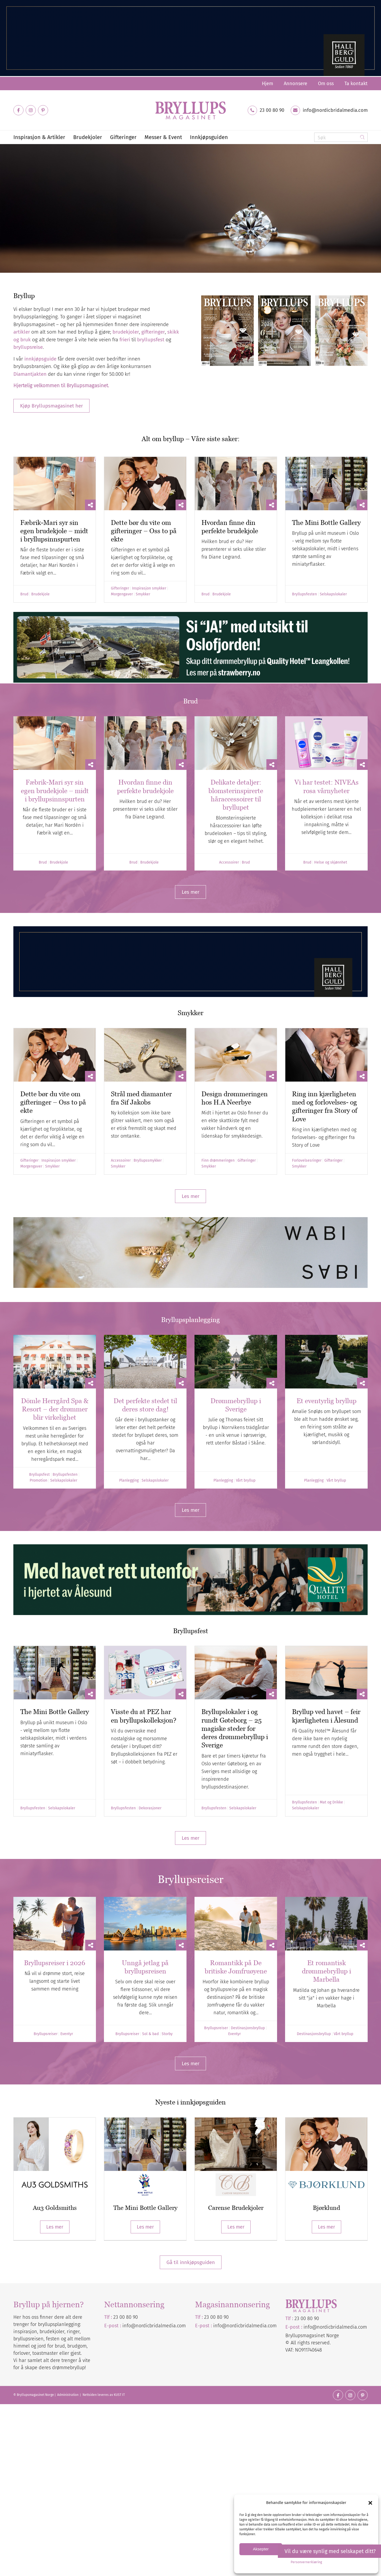 This screenshot has width=381, height=2576. Describe the element at coordinates (190, 892) in the screenshot. I see `[Les mer]` at that location.